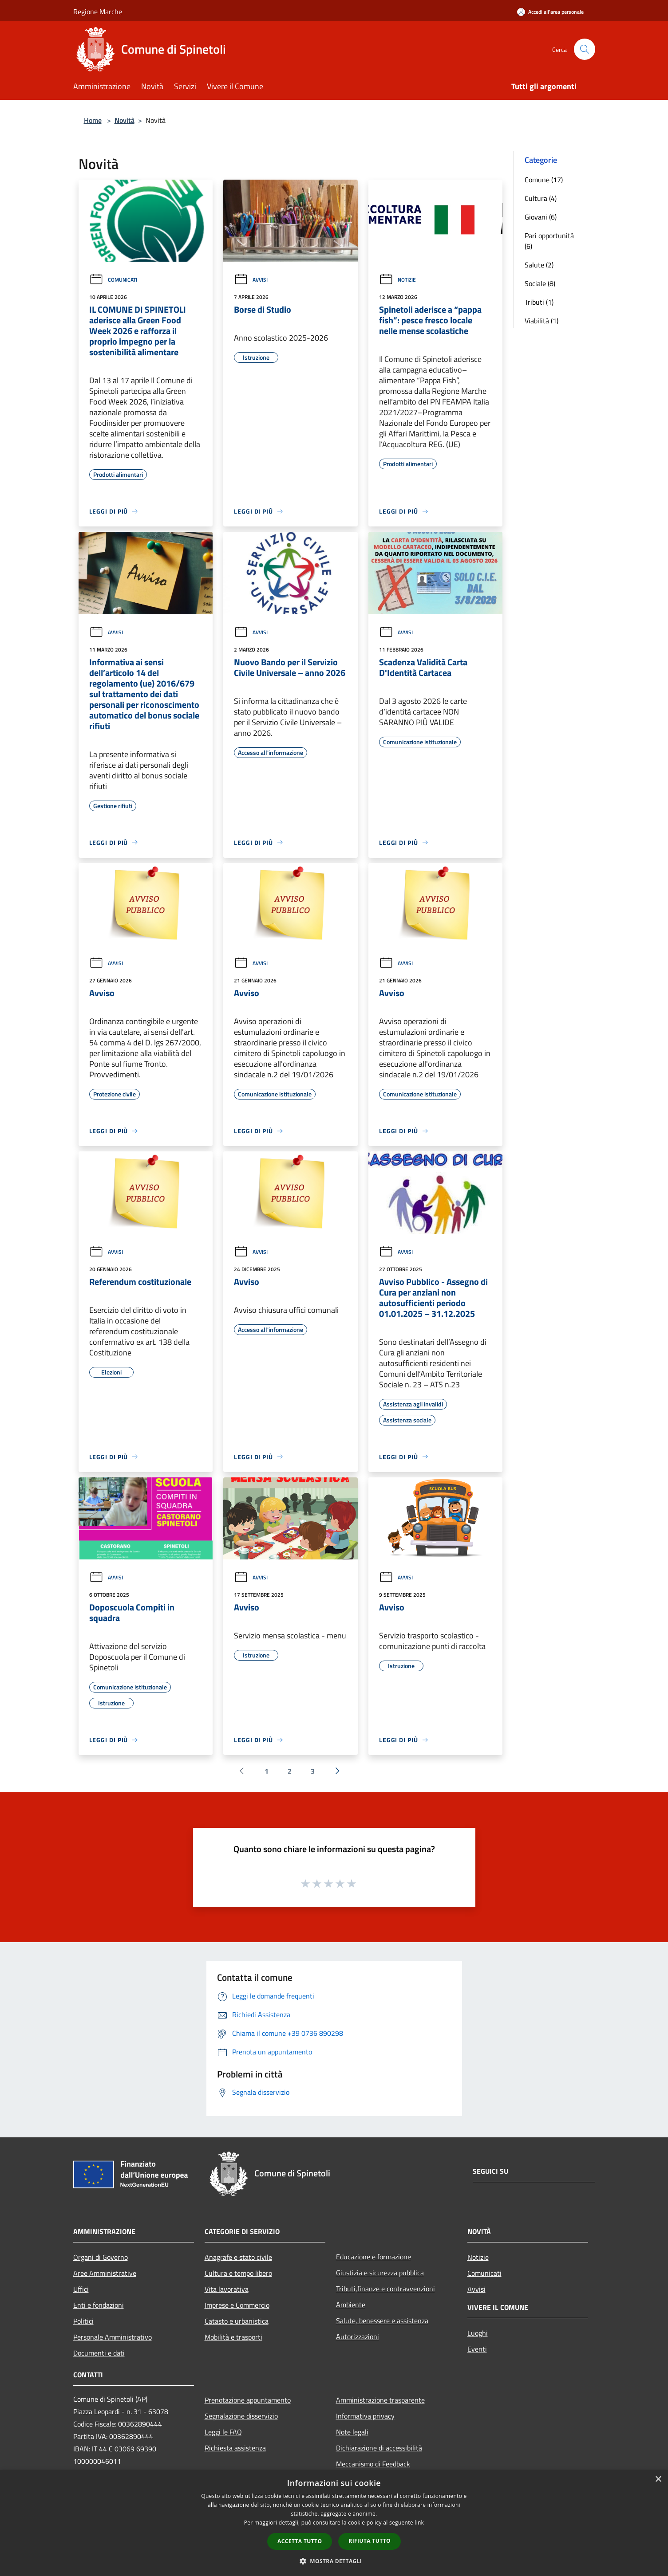 The height and width of the screenshot is (2576, 668). What do you see at coordinates (477, 2333) in the screenshot?
I see `Luoghi` at bounding box center [477, 2333].